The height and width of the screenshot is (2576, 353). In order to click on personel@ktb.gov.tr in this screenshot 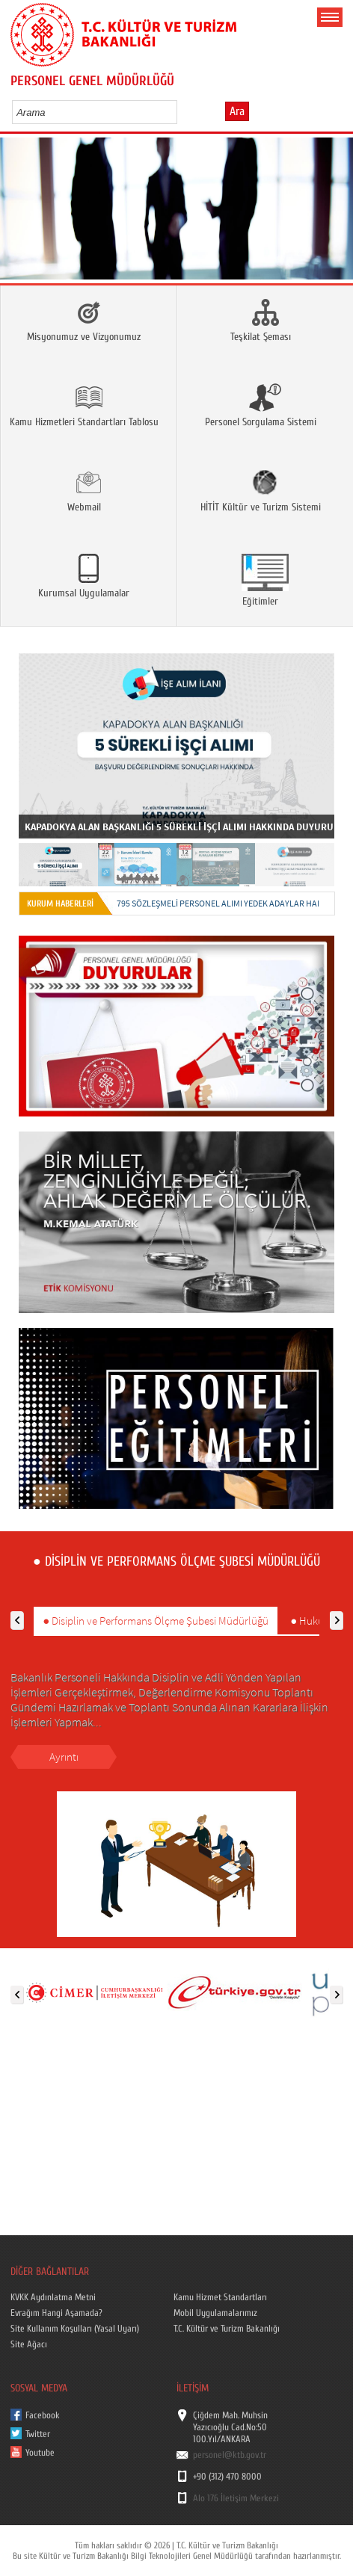, I will do `click(229, 2455)`.